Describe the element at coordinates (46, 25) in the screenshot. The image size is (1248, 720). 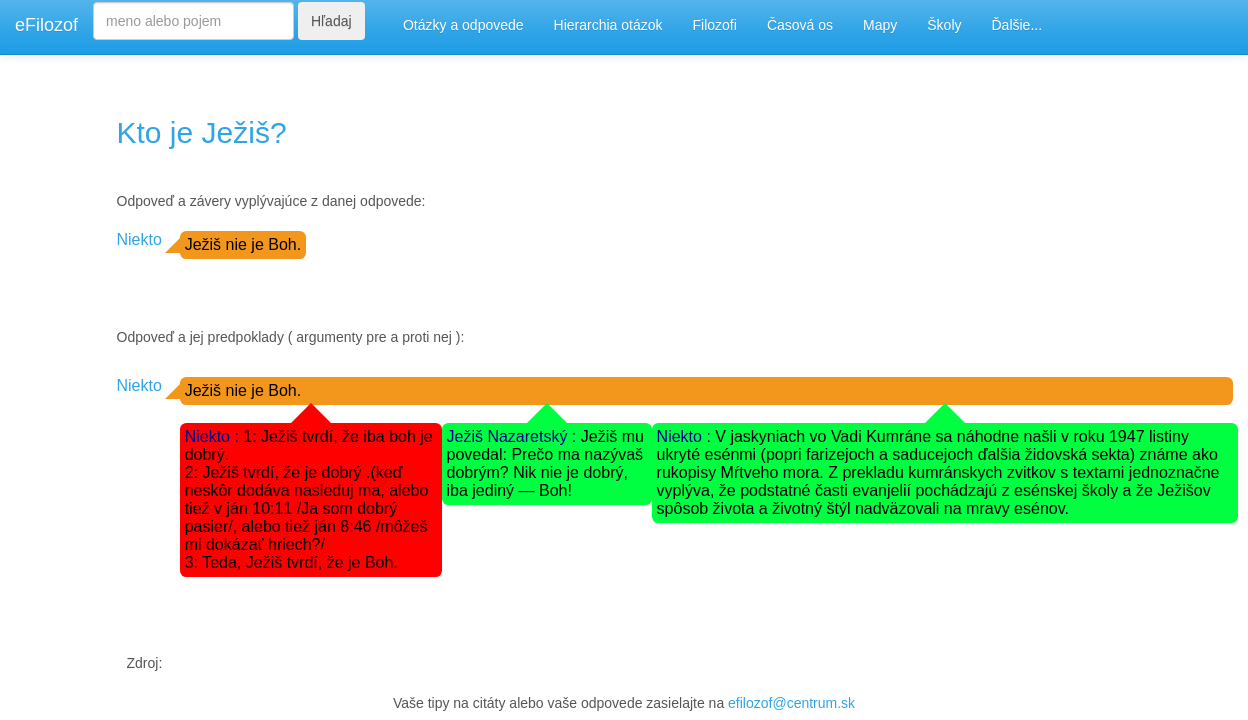
I see `eFilozof` at that location.